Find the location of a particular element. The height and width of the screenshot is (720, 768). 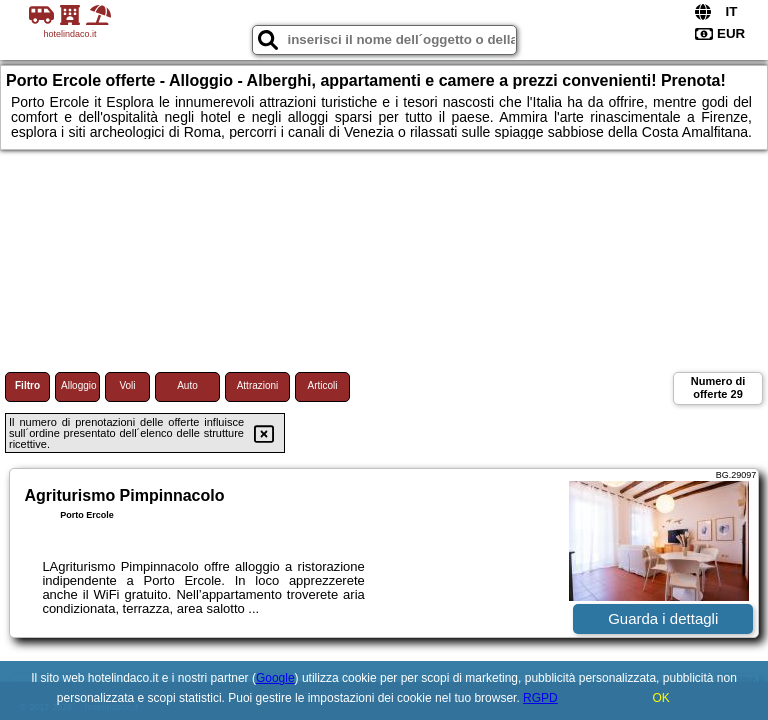

Articoli is located at coordinates (322, 385).